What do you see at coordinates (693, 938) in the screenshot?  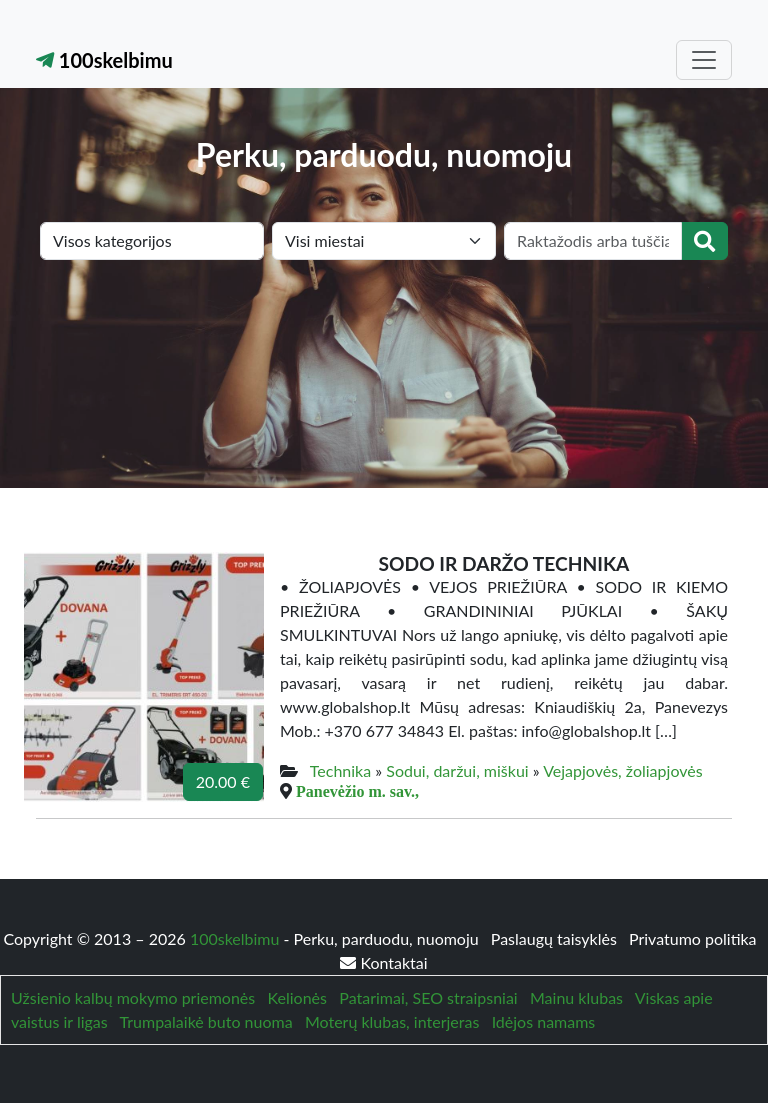 I see `Privatumo politika` at bounding box center [693, 938].